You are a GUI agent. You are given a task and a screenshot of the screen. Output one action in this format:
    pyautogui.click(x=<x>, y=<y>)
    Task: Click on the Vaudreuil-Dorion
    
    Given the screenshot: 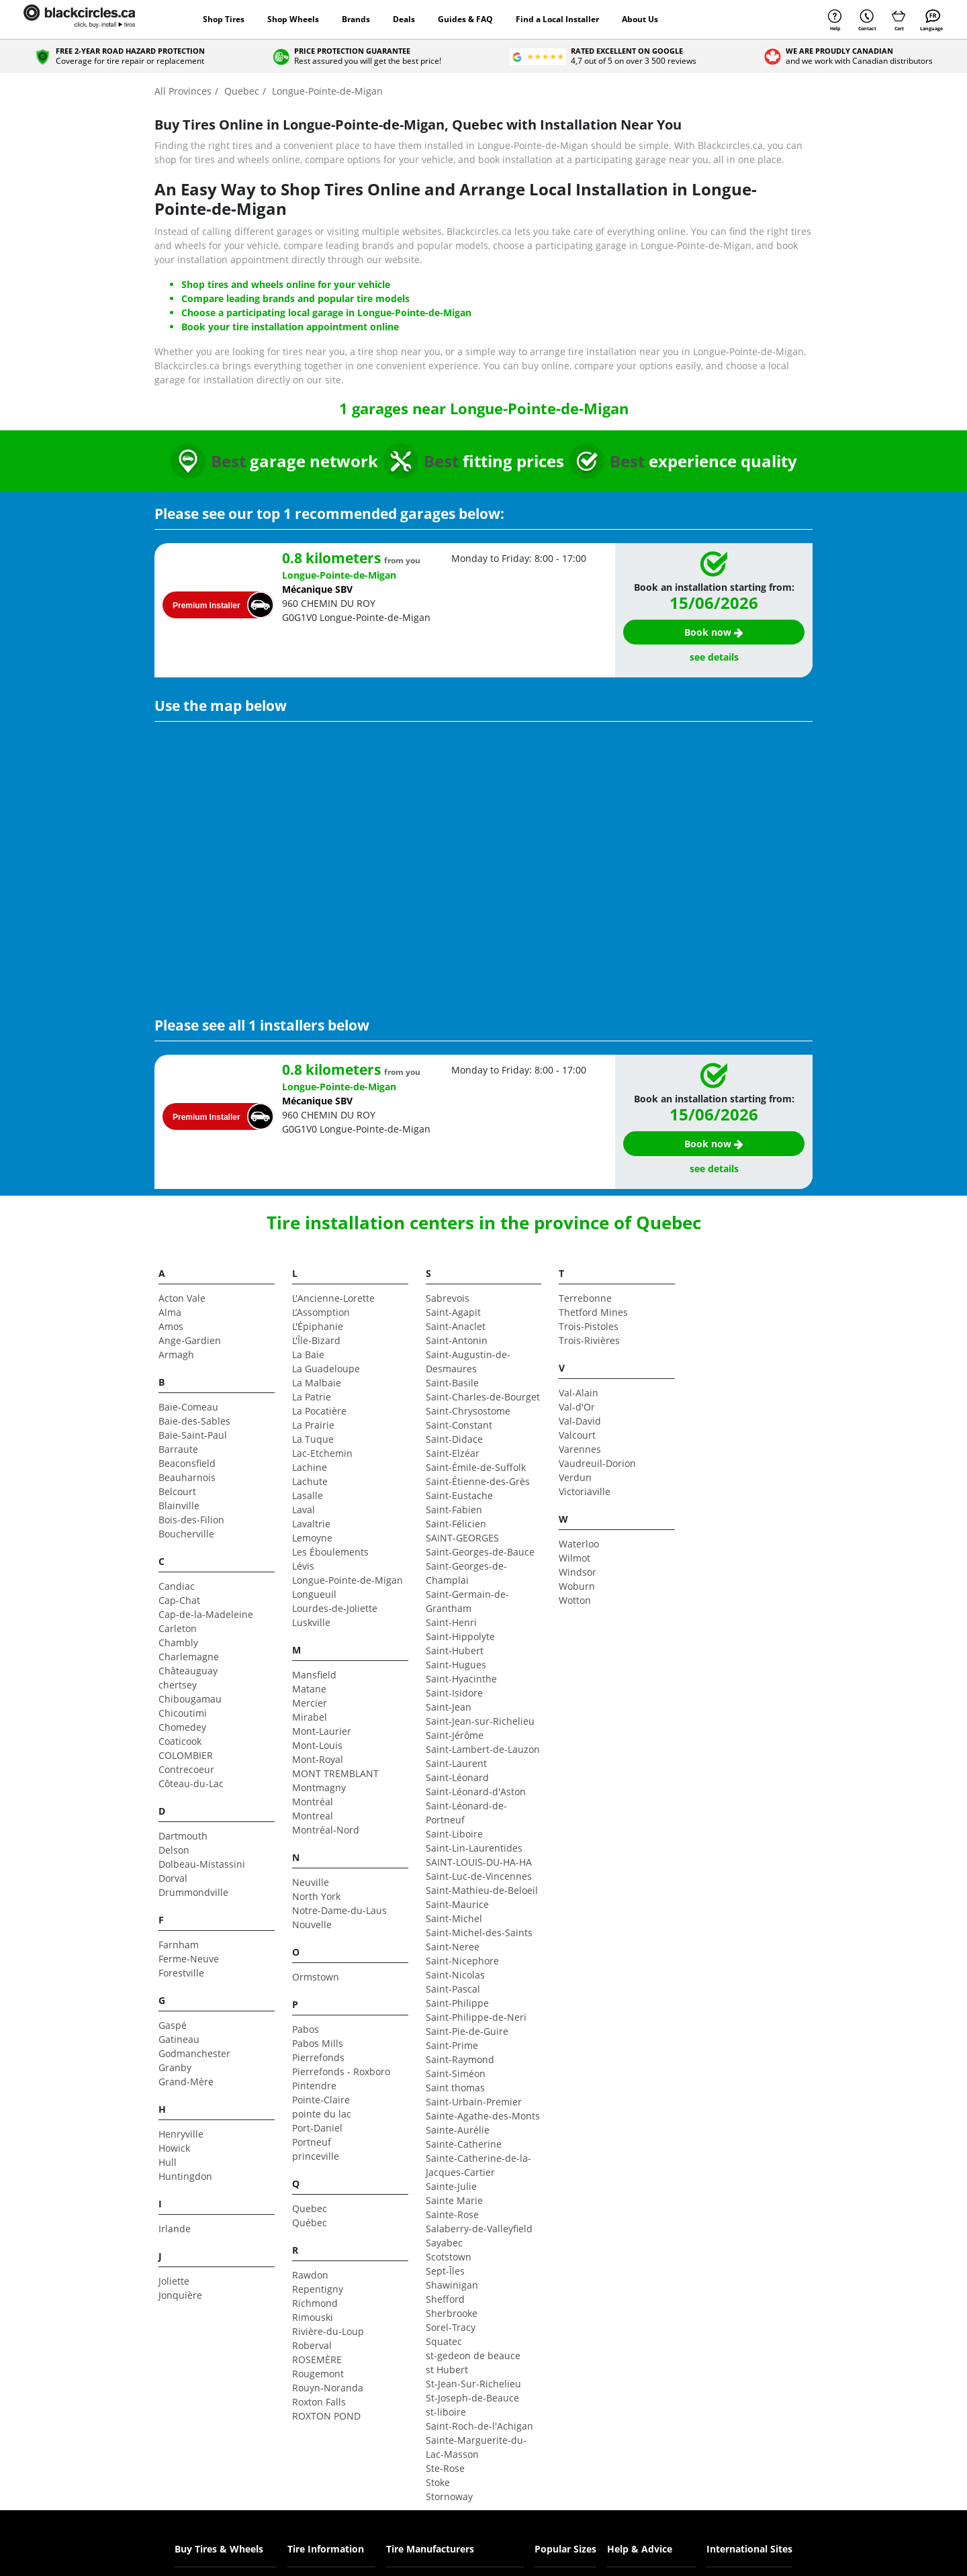 What is the action you would take?
    pyautogui.click(x=597, y=1463)
    